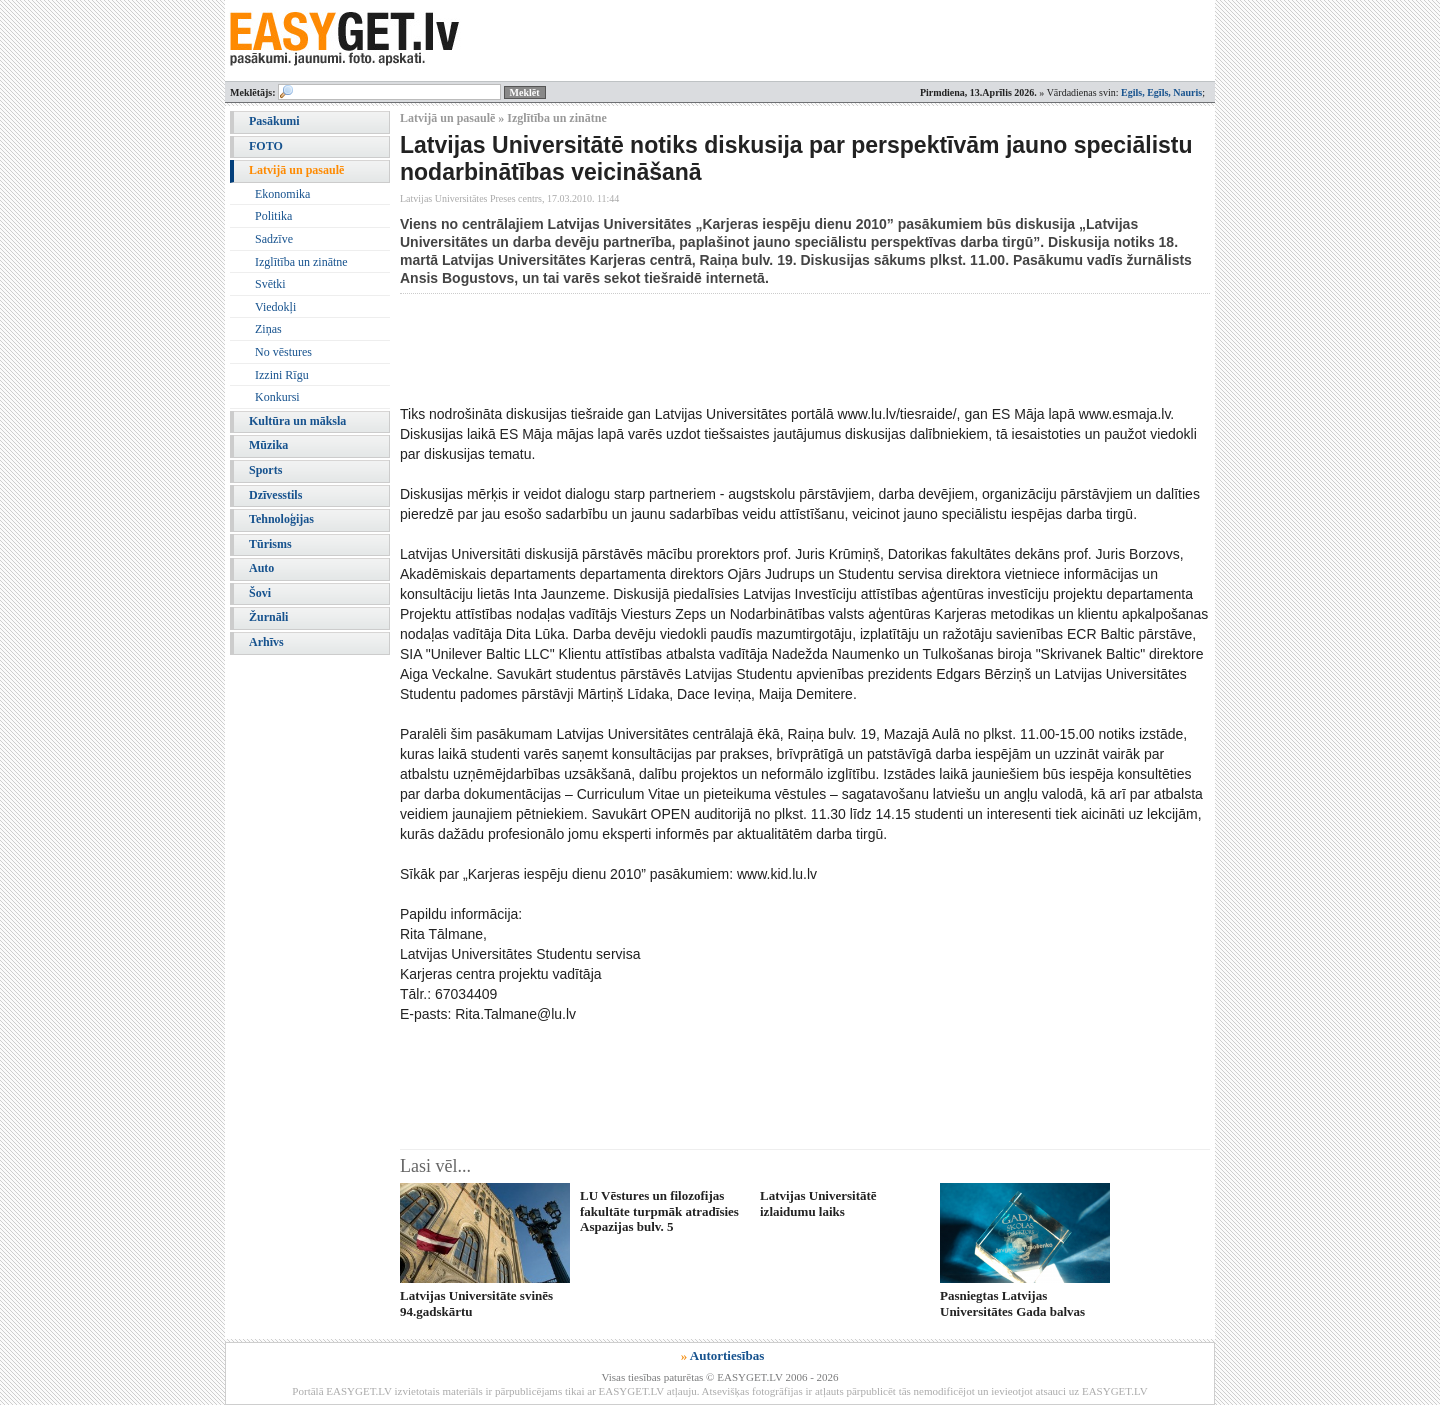 The image size is (1440, 1405). Describe the element at coordinates (270, 544) in the screenshot. I see `Tūrisms` at that location.